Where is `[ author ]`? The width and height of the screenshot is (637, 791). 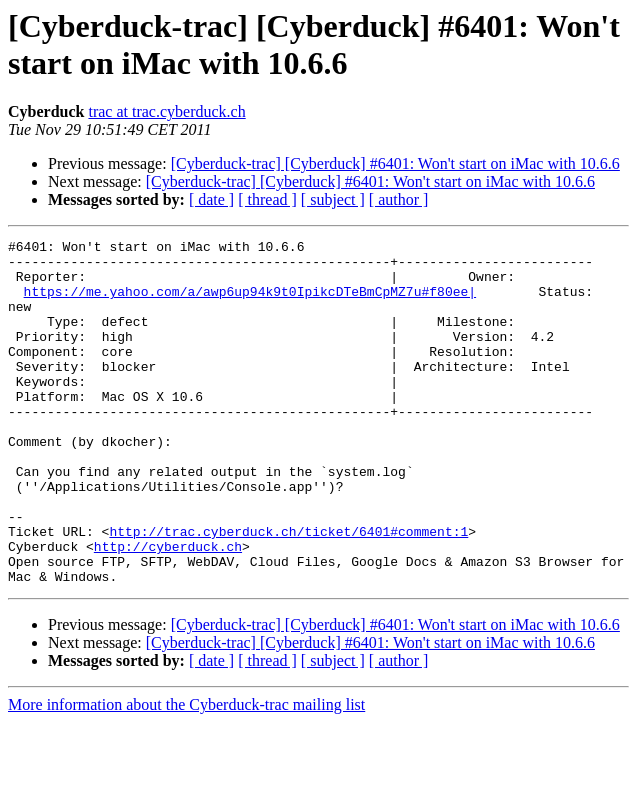 [ author ] is located at coordinates (399, 199).